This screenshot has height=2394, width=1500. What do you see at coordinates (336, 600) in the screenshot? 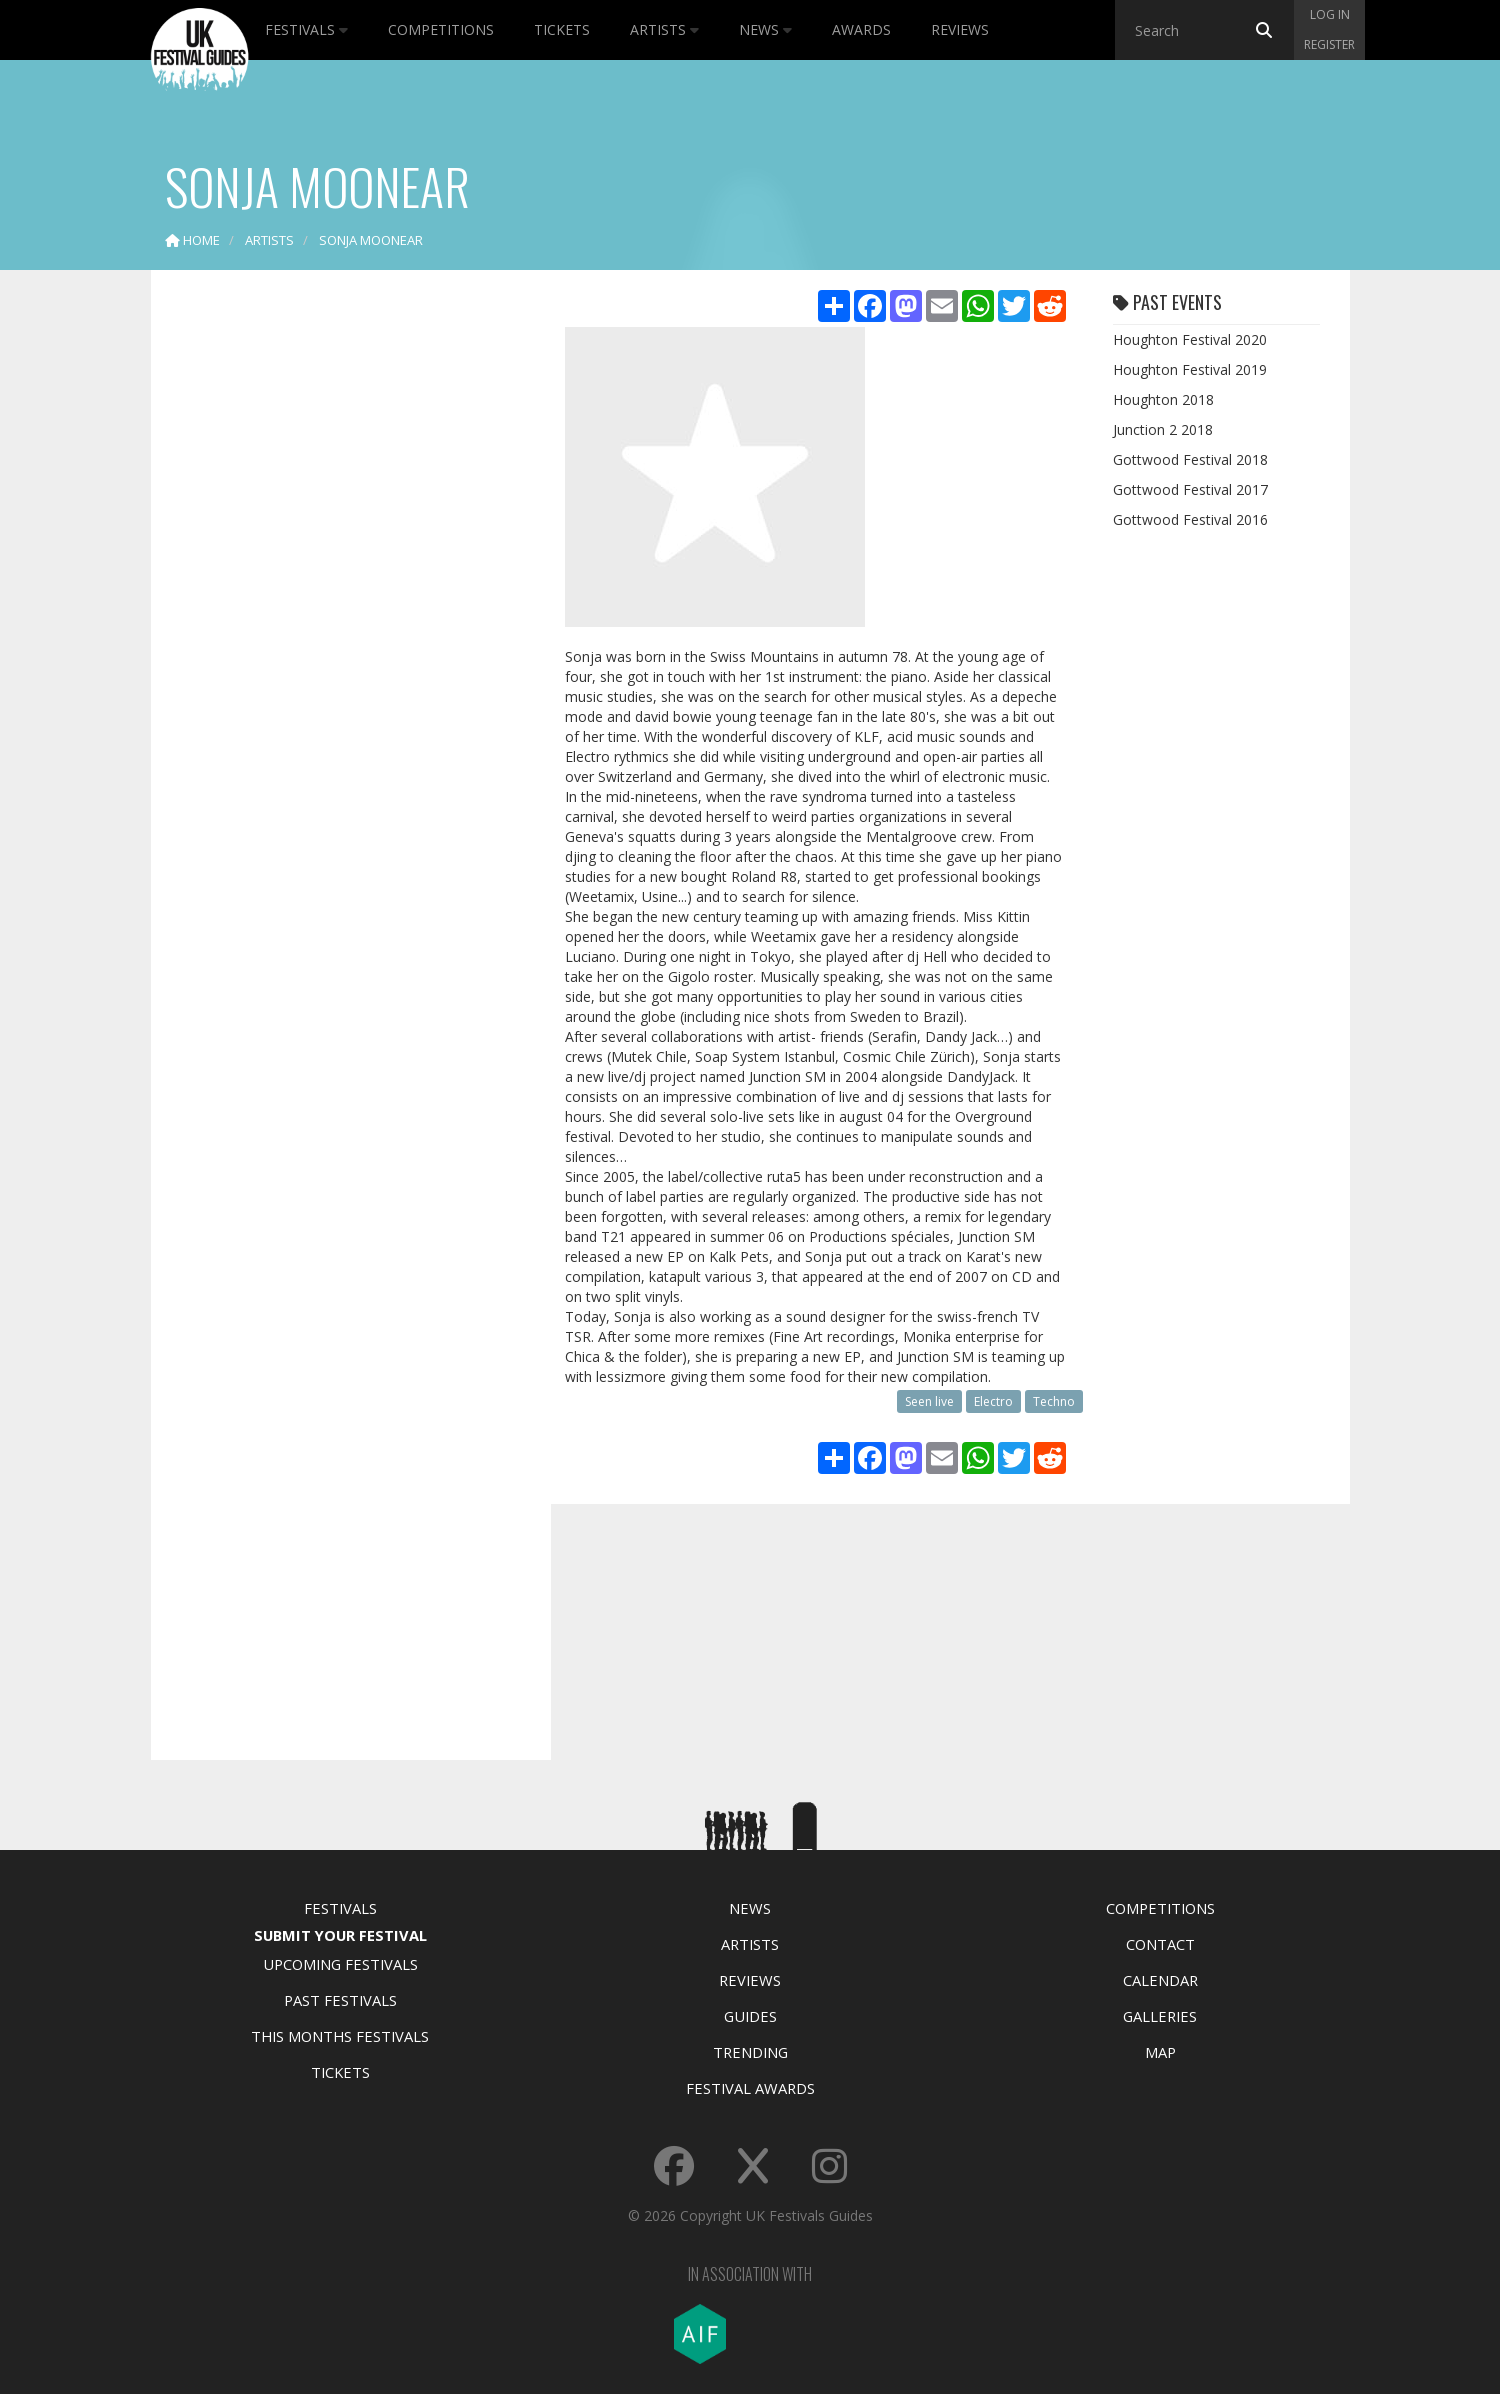
I see `[Advertisement]` at bounding box center [336, 600].